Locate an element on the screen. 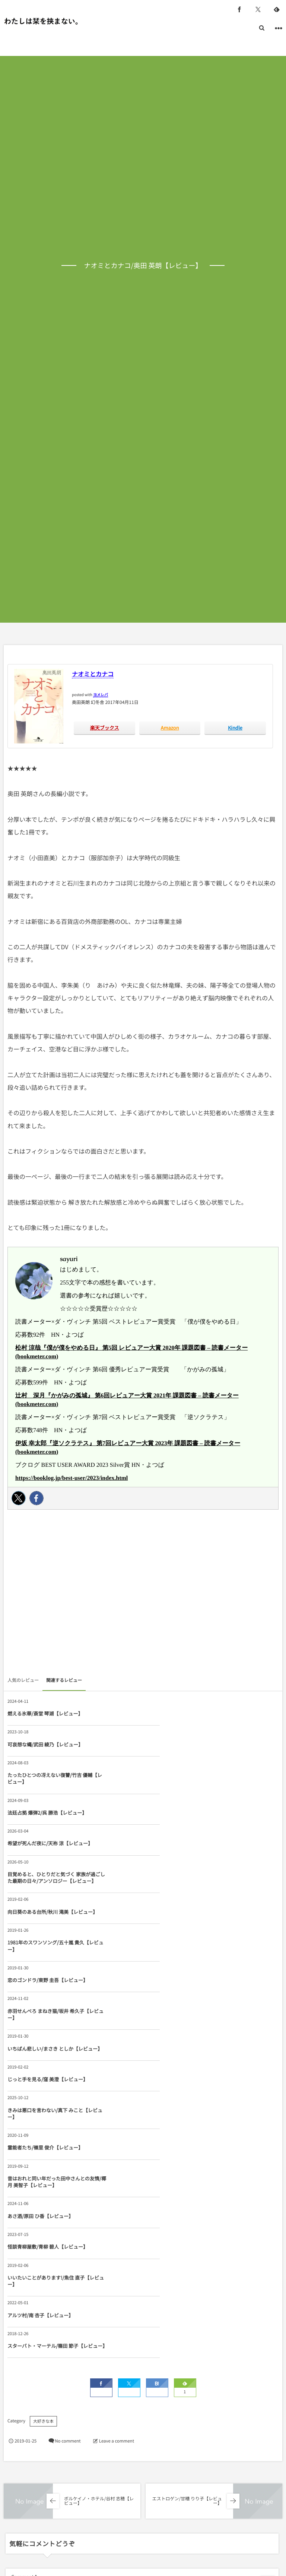 The width and height of the screenshot is (286, 2576). Amazon is located at coordinates (170, 727).